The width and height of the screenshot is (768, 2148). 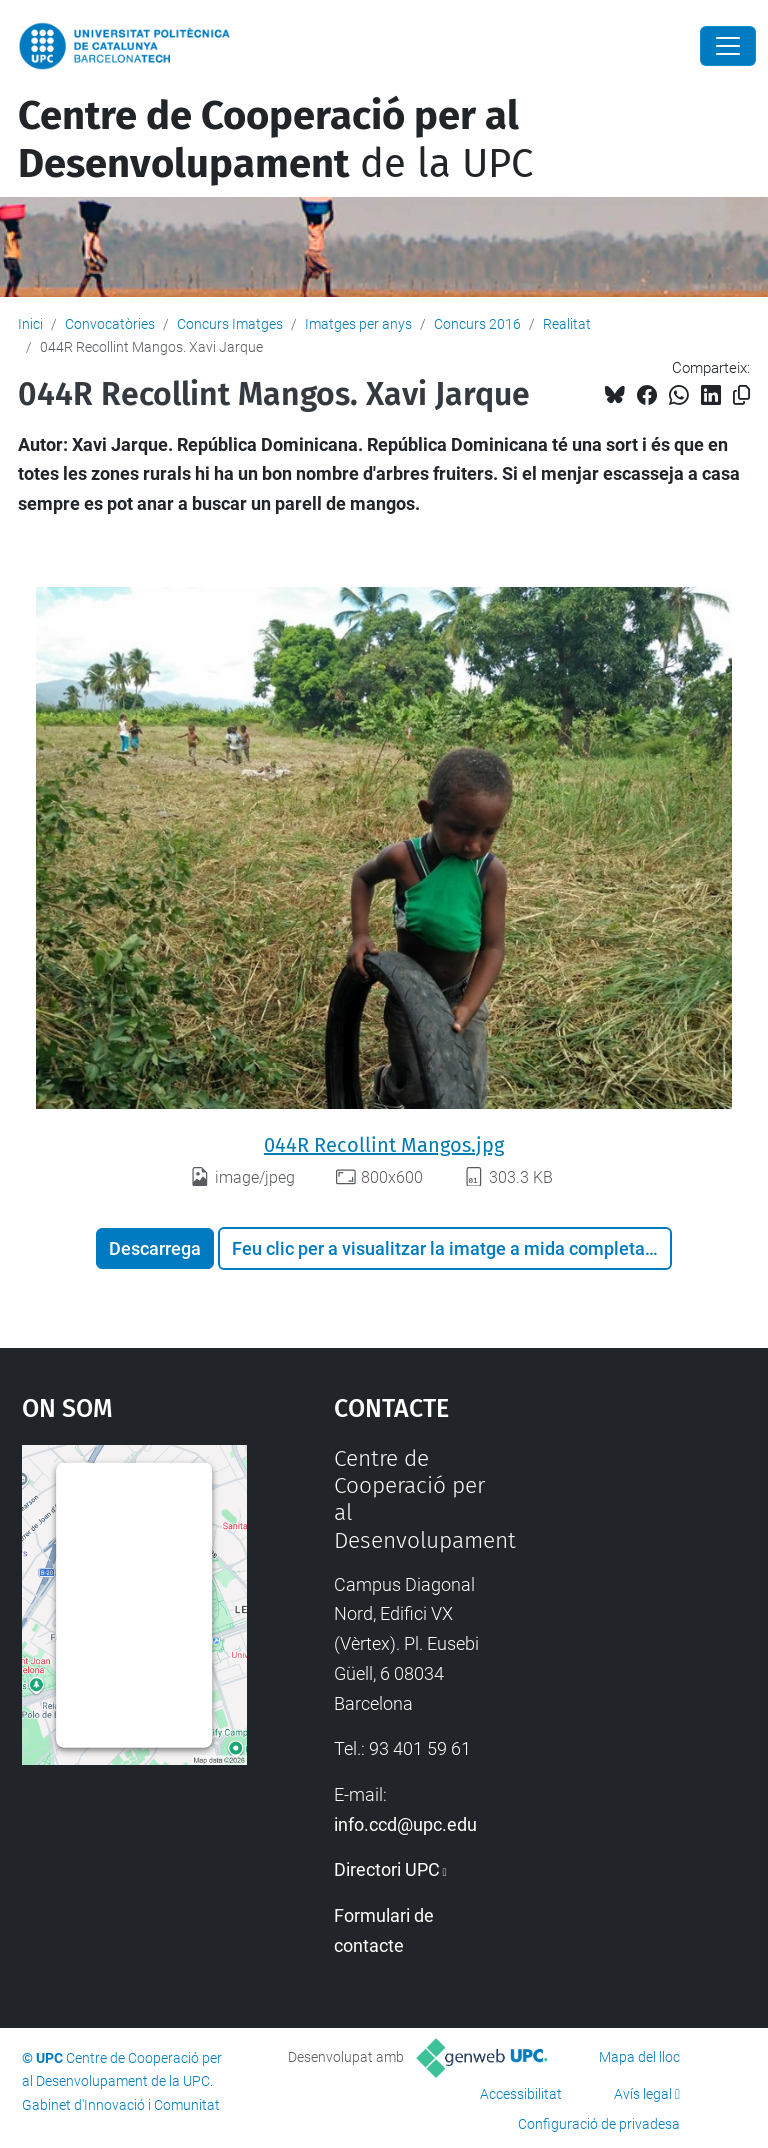 I want to click on Directori UPC, so click(x=387, y=1869).